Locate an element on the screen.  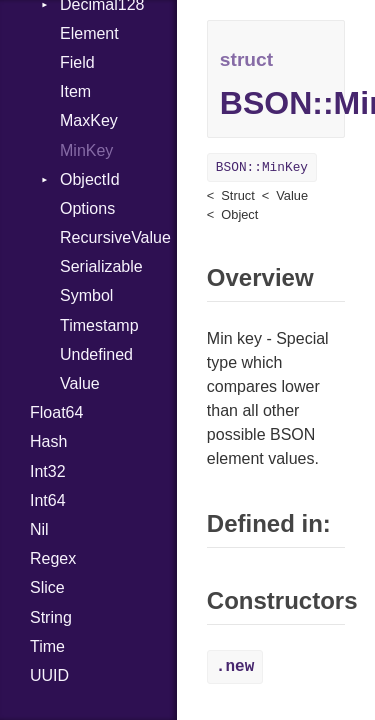
Field is located at coordinates (77, 62).